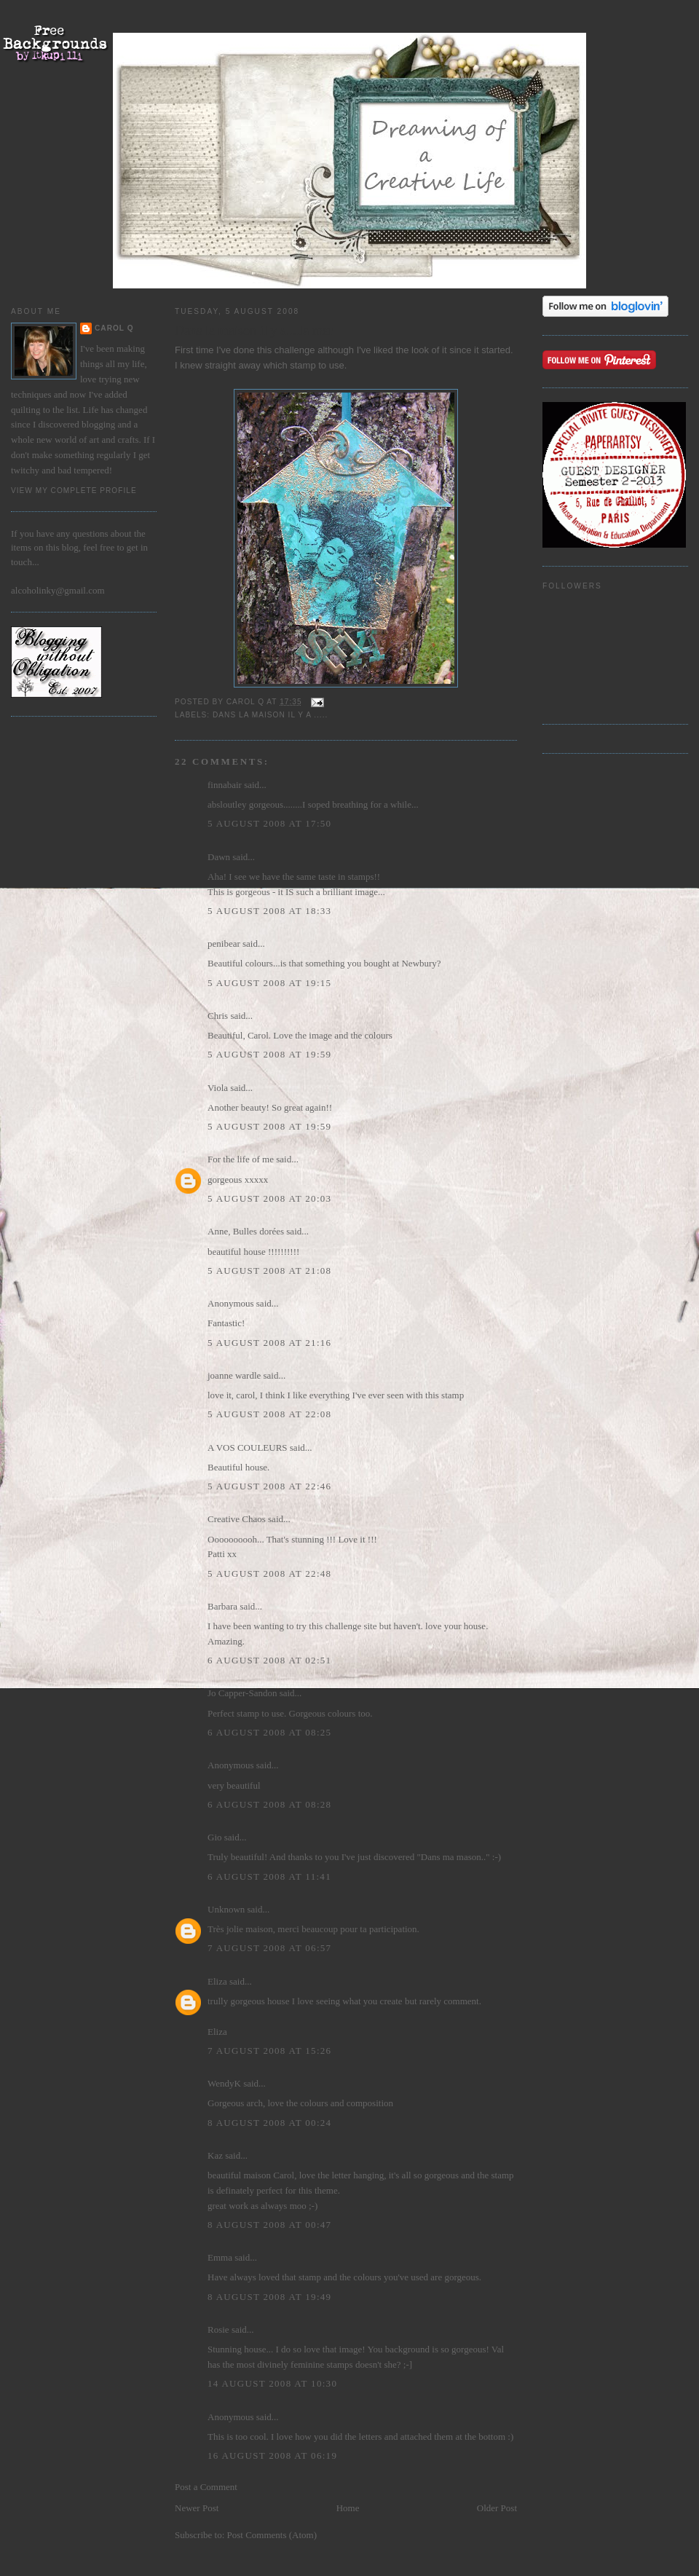 The height and width of the screenshot is (2576, 699). What do you see at coordinates (114, 328) in the screenshot?
I see `Carol Q` at bounding box center [114, 328].